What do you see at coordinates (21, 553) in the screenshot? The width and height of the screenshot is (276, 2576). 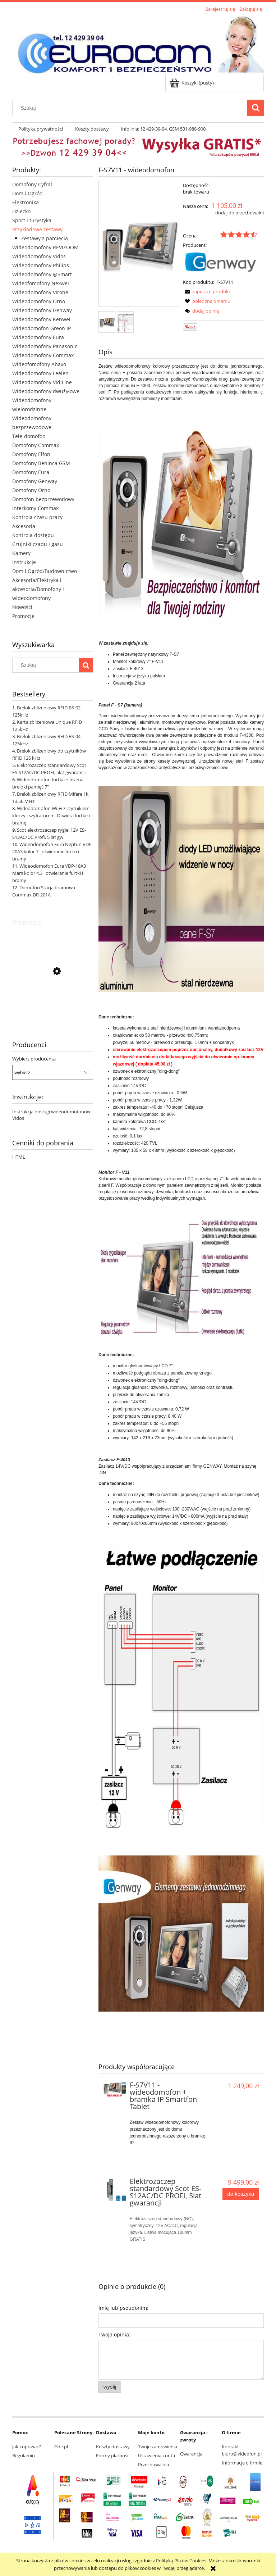 I see `Kamery` at bounding box center [21, 553].